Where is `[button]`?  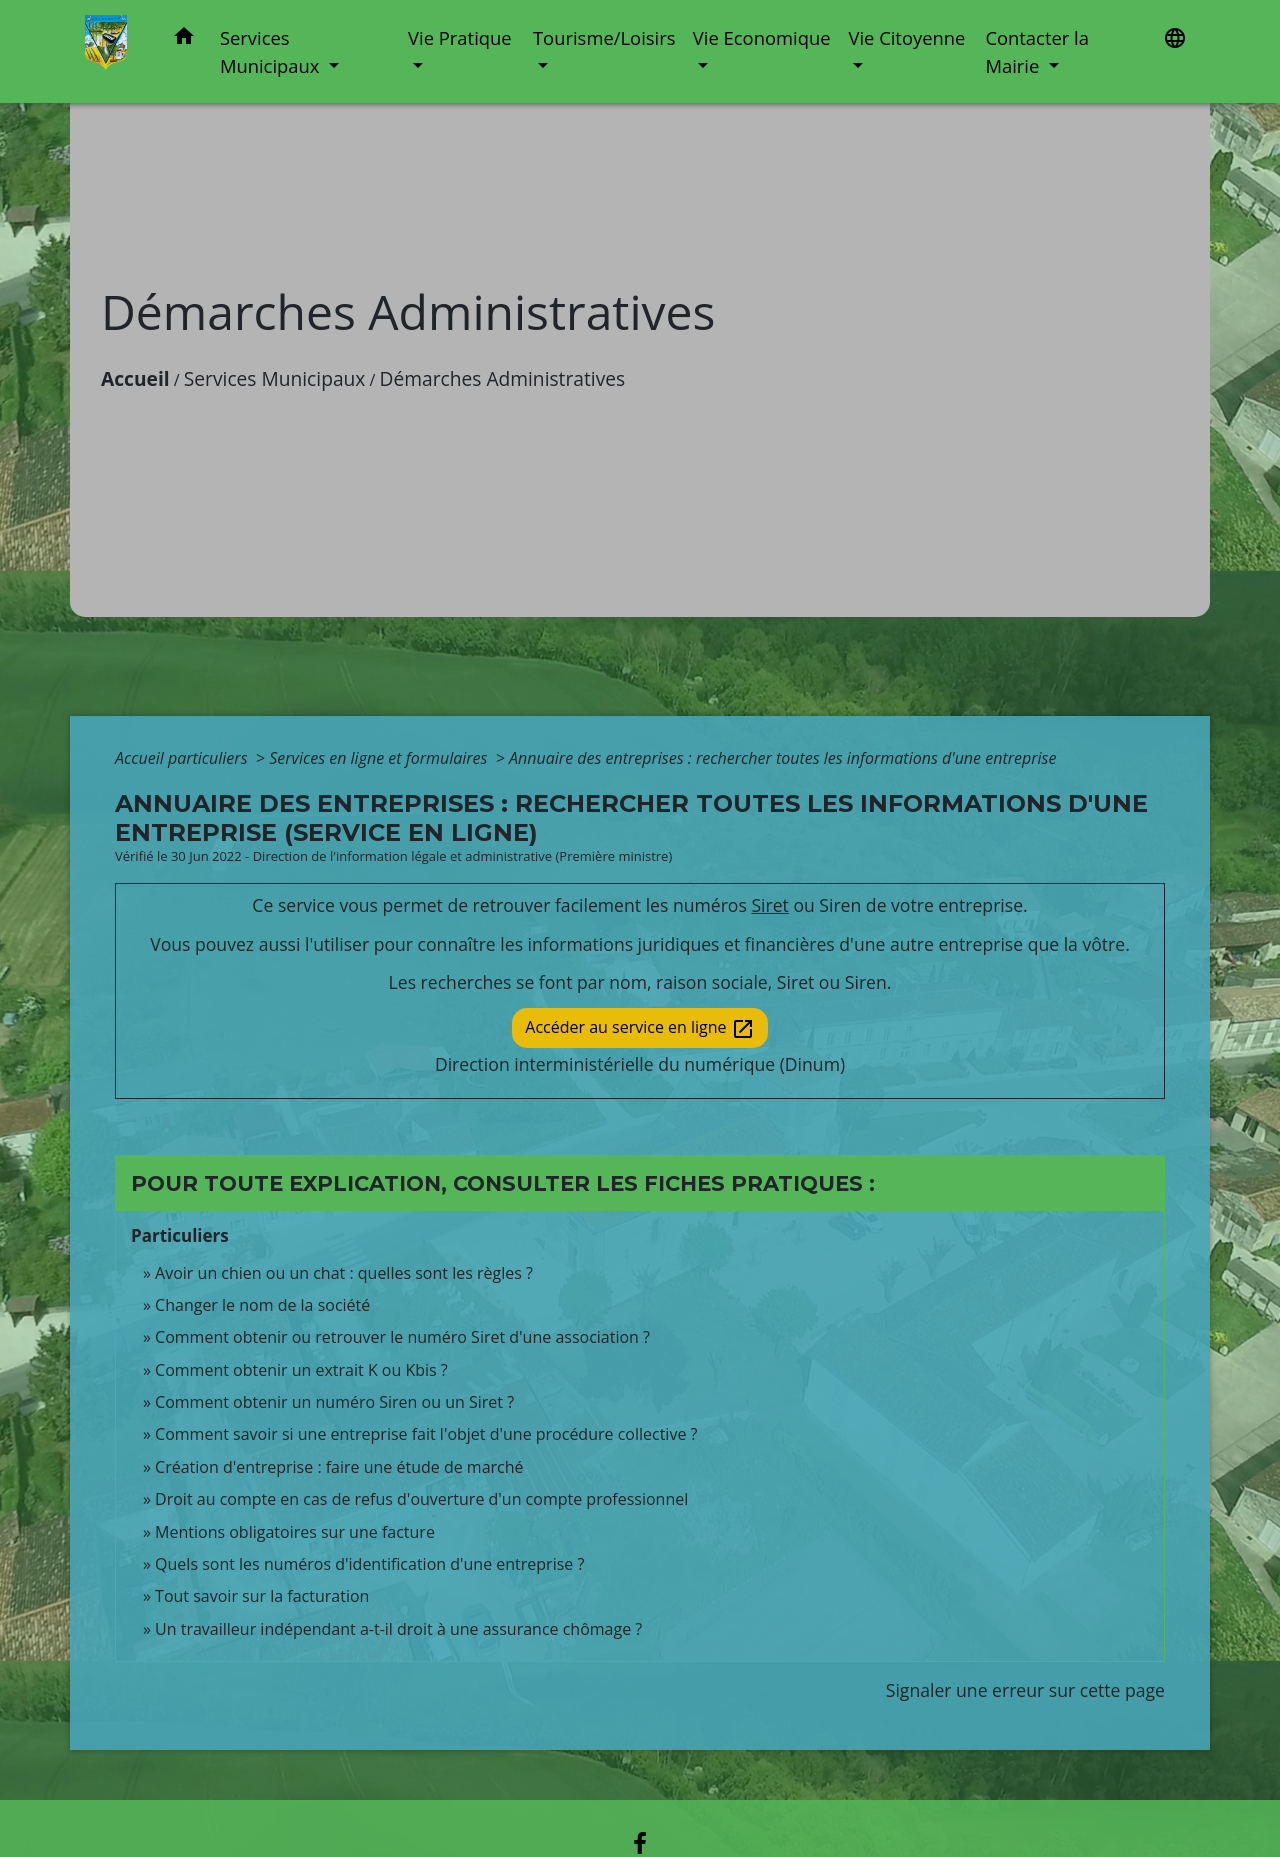 [button] is located at coordinates (184, 39).